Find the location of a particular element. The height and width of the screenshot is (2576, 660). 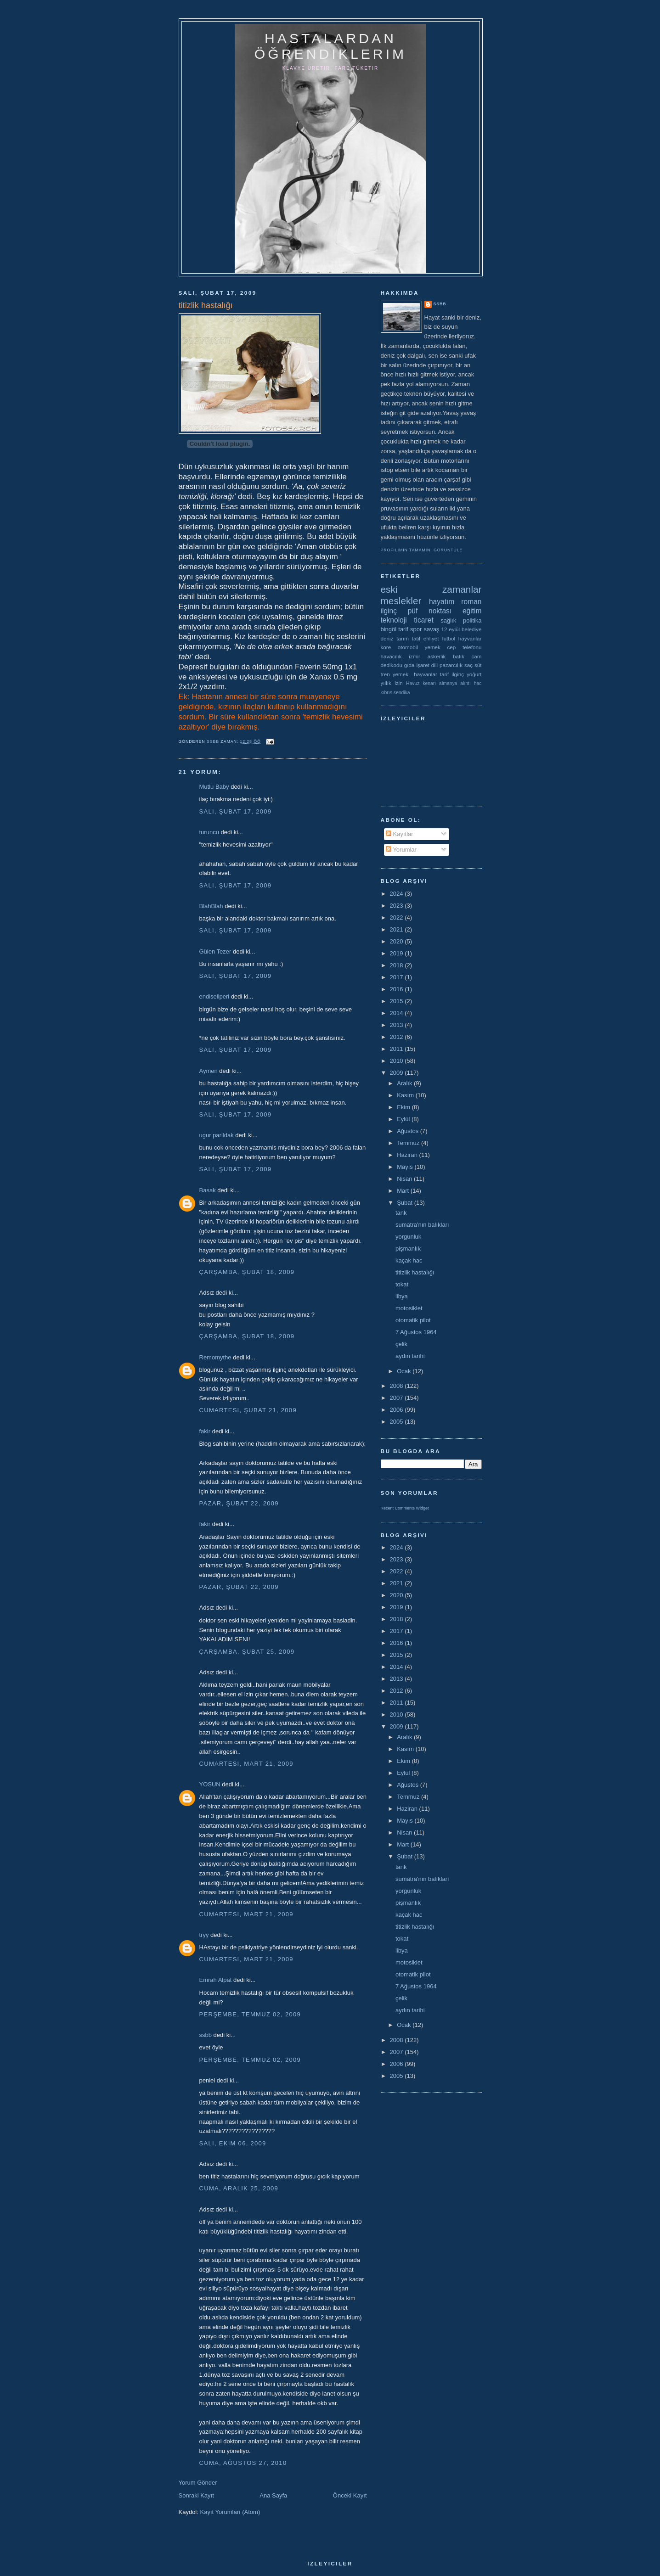

Ana Sayfa is located at coordinates (273, 2495).